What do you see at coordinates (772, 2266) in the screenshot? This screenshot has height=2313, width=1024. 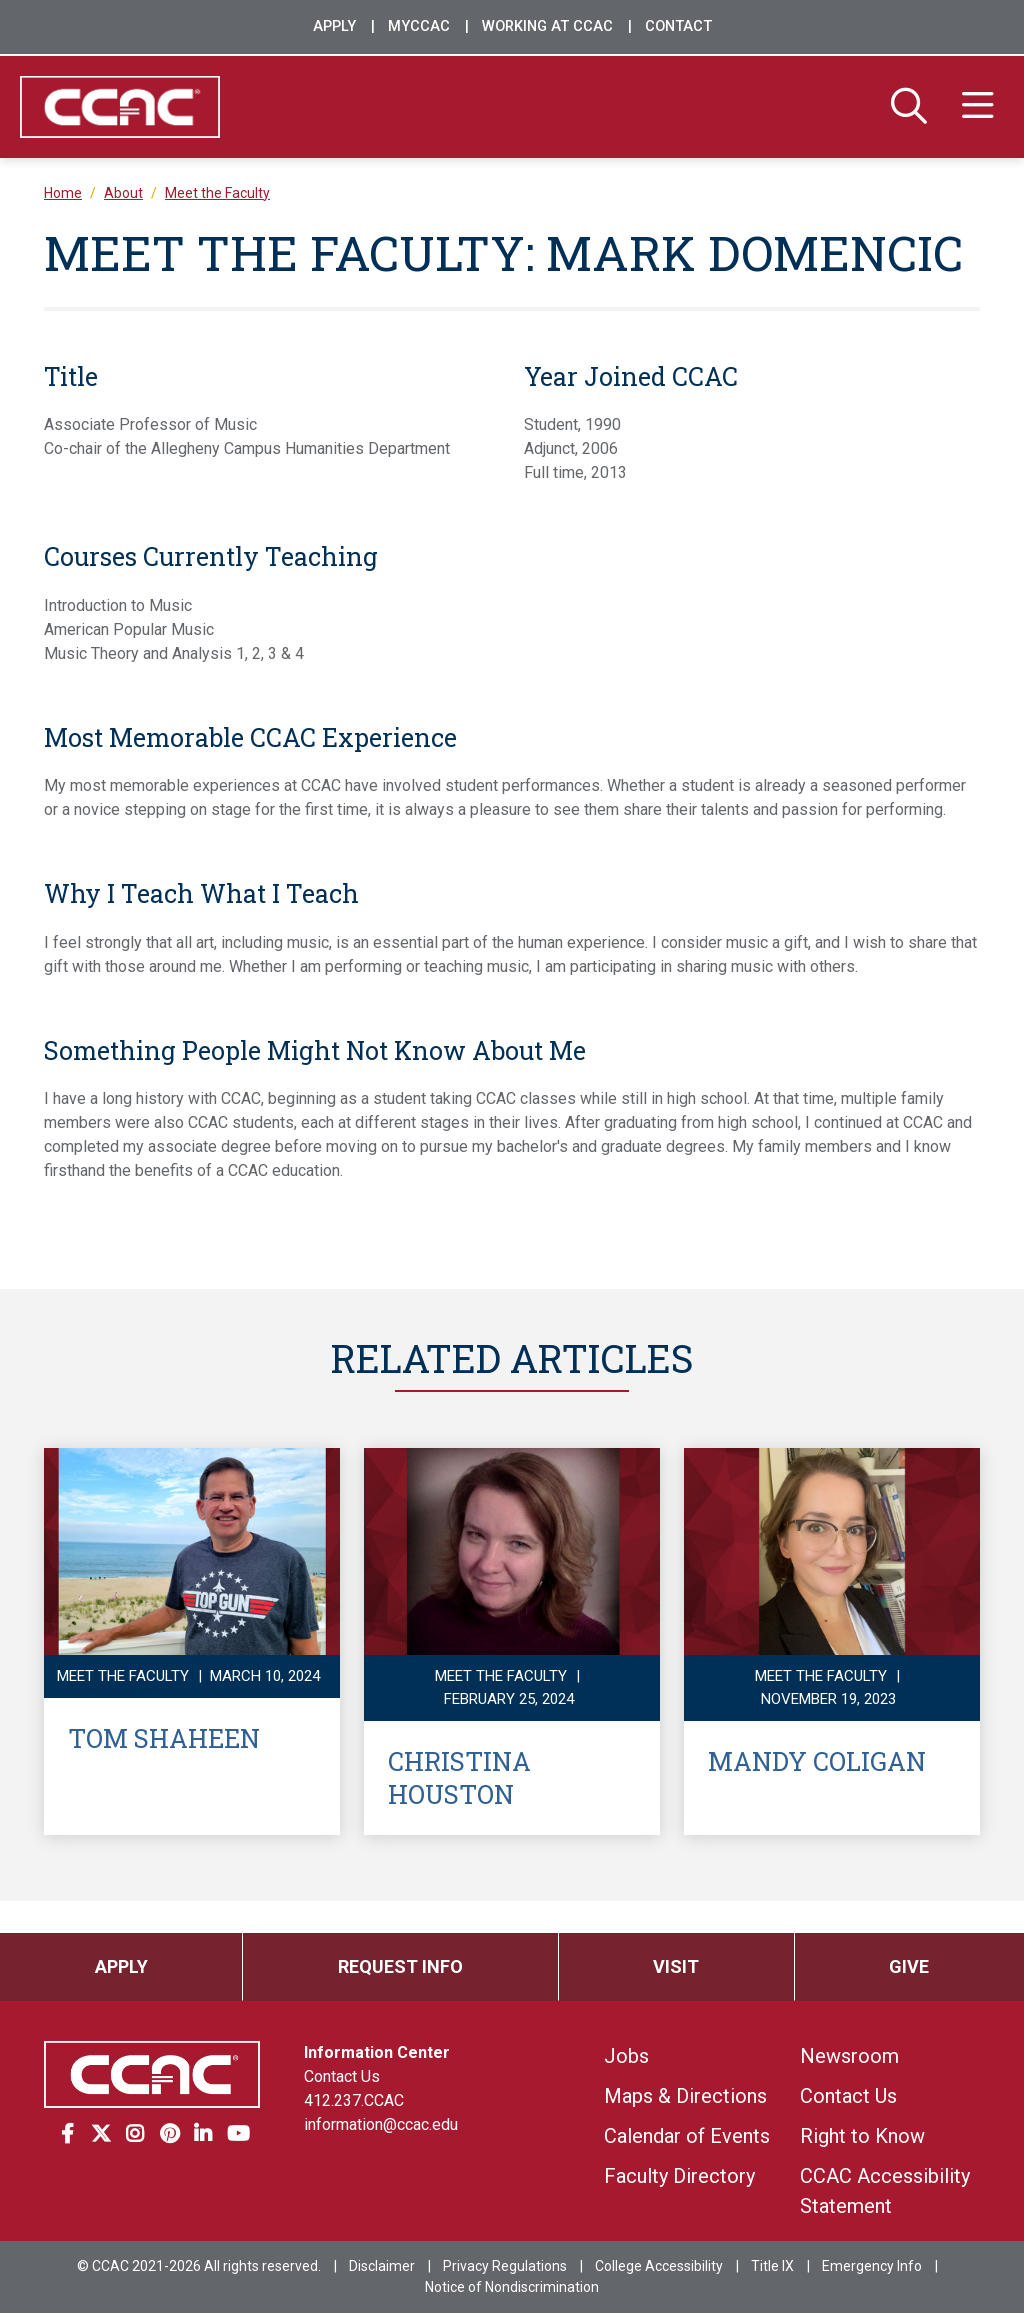 I see `Title IX` at bounding box center [772, 2266].